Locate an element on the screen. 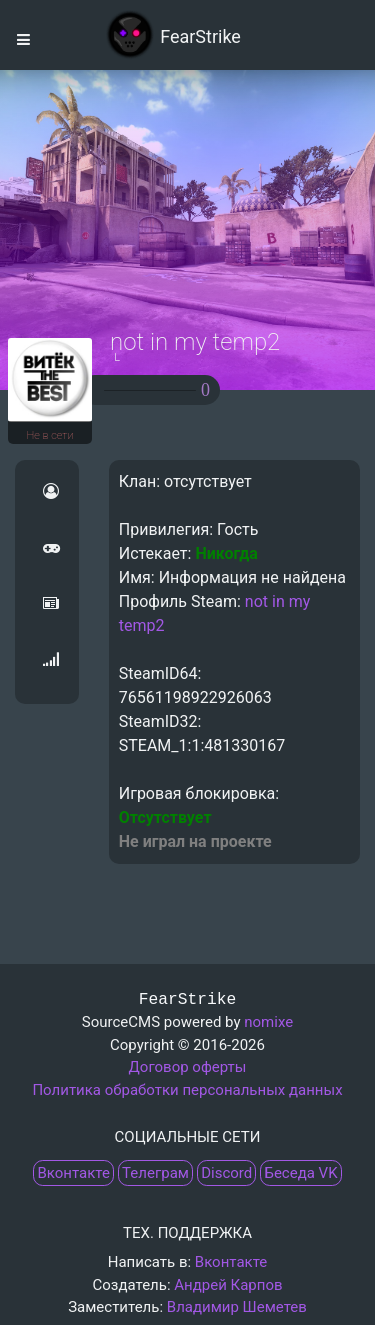  Андрей Карпов is located at coordinates (228, 1285).